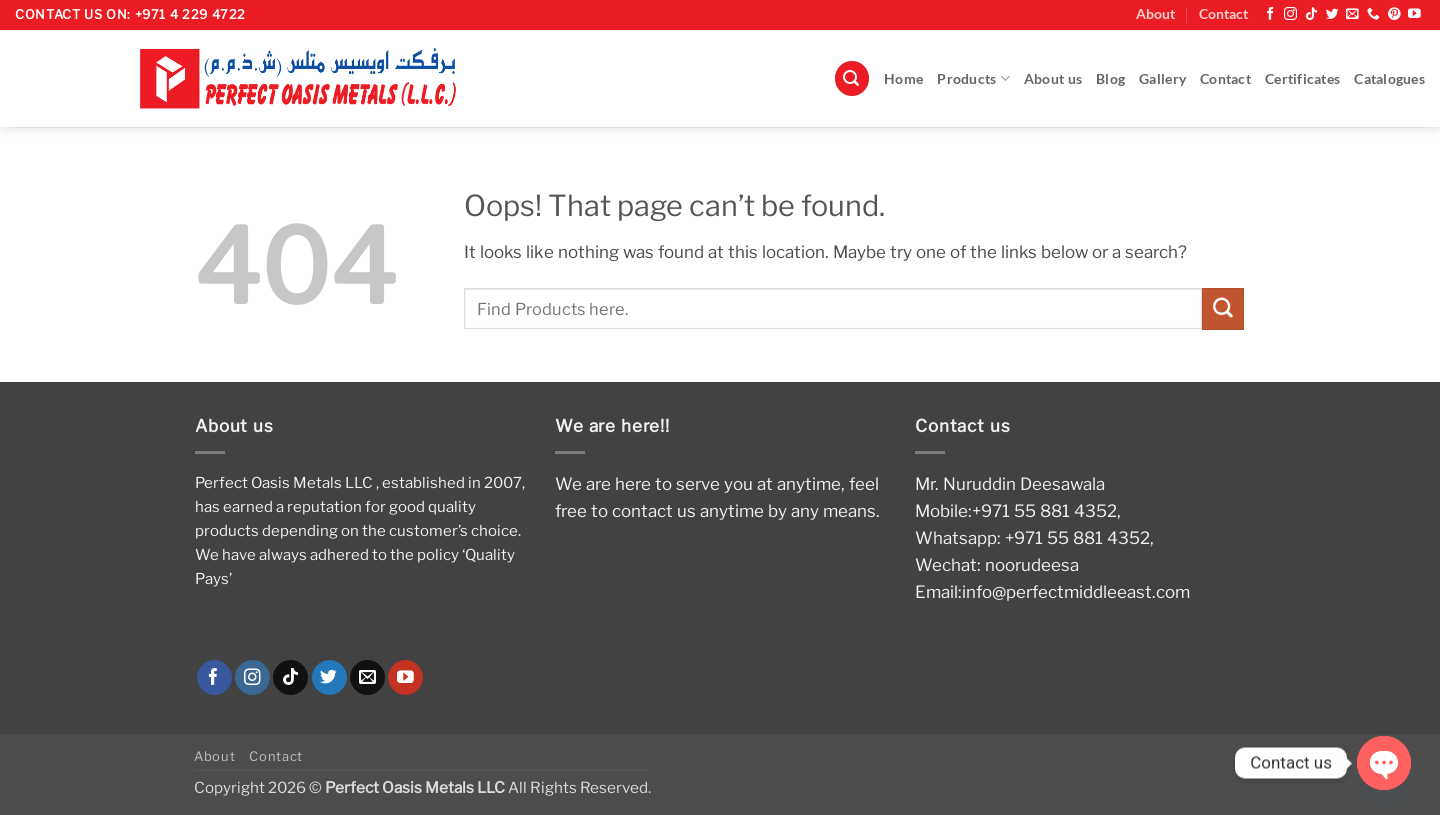  Describe the element at coordinates (1302, 79) in the screenshot. I see `Certificates` at that location.